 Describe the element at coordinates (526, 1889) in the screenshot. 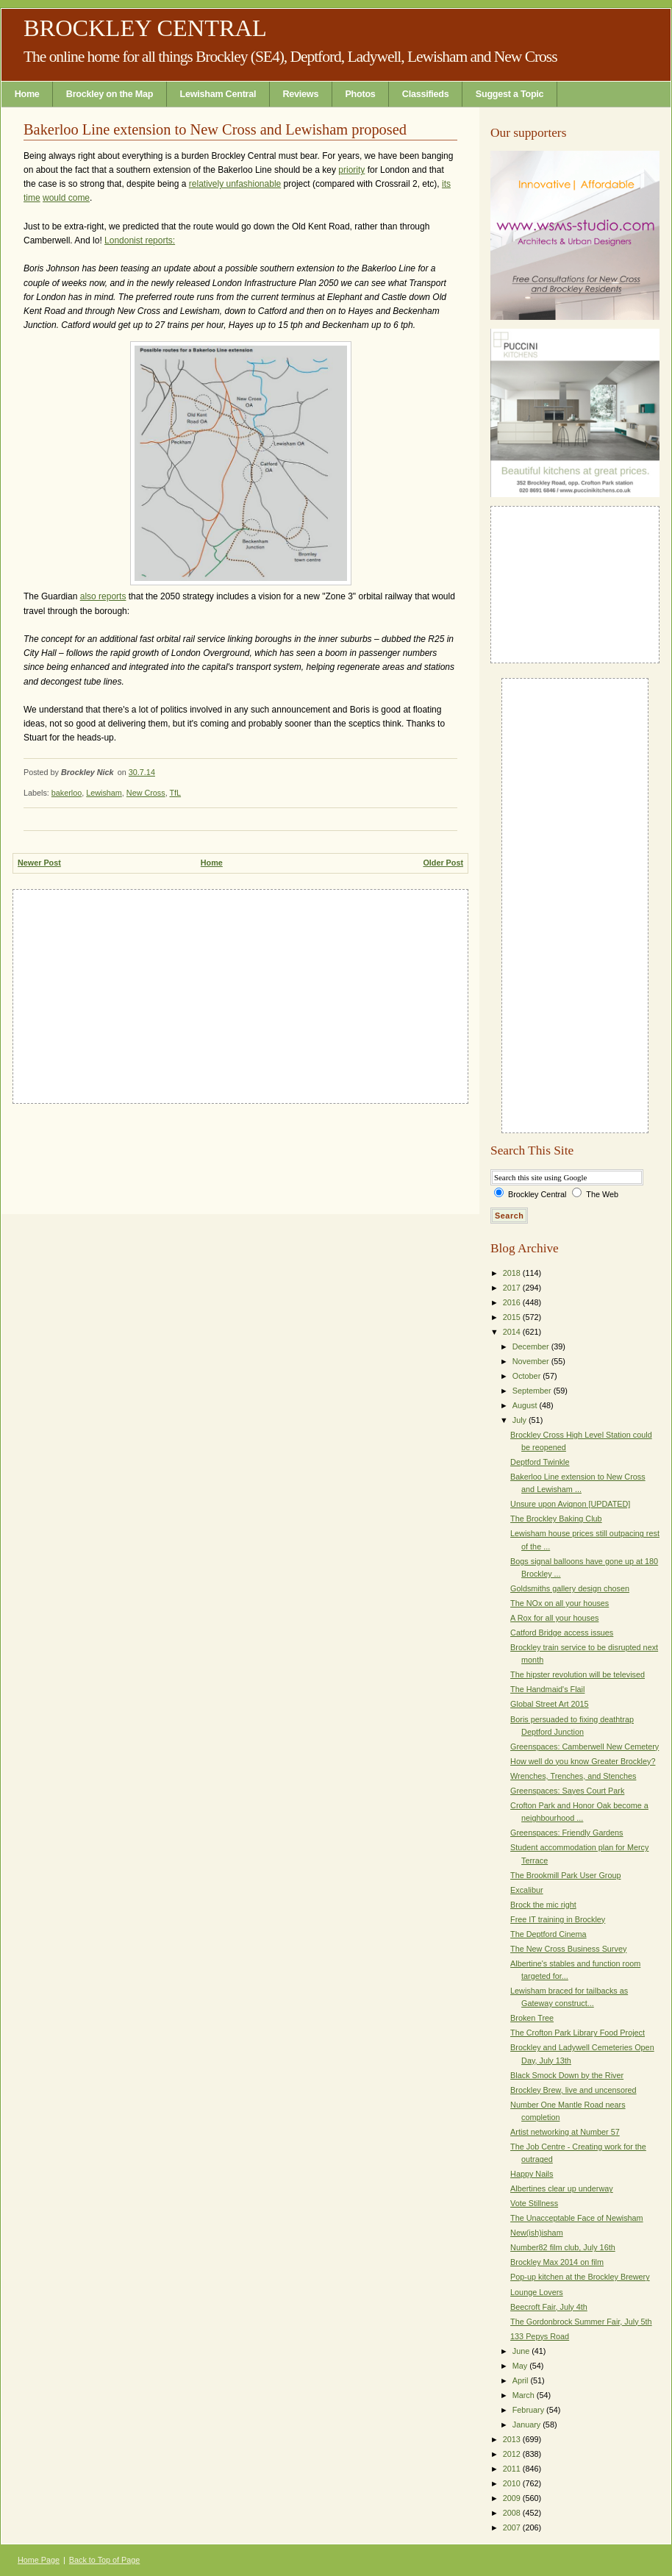

I see `Excalibur` at that location.